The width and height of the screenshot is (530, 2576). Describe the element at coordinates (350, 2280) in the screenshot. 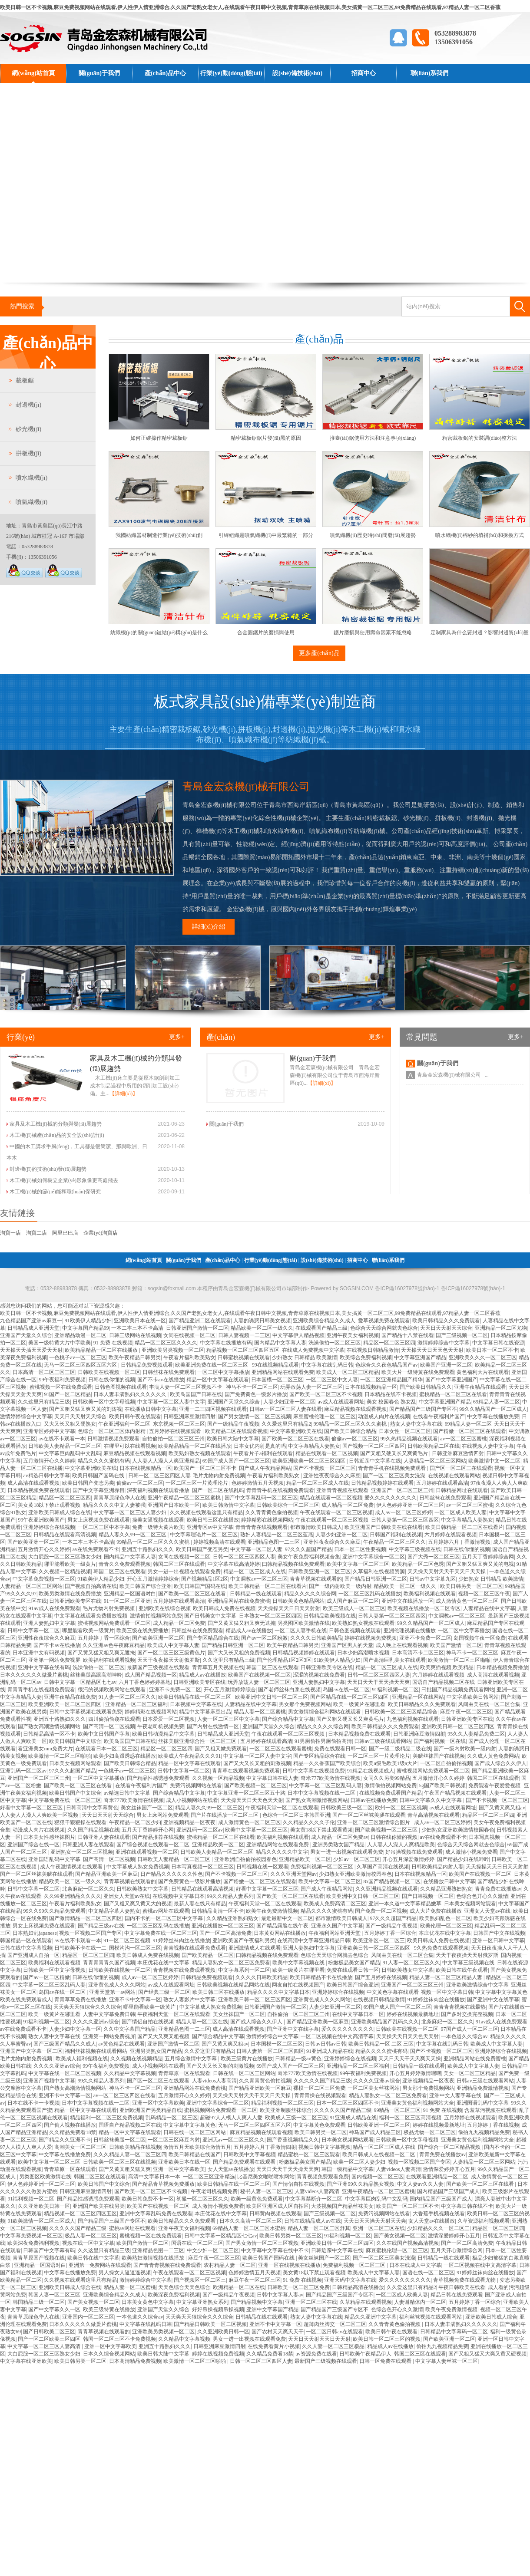

I see `亚洲天码中文字幕在线` at that location.